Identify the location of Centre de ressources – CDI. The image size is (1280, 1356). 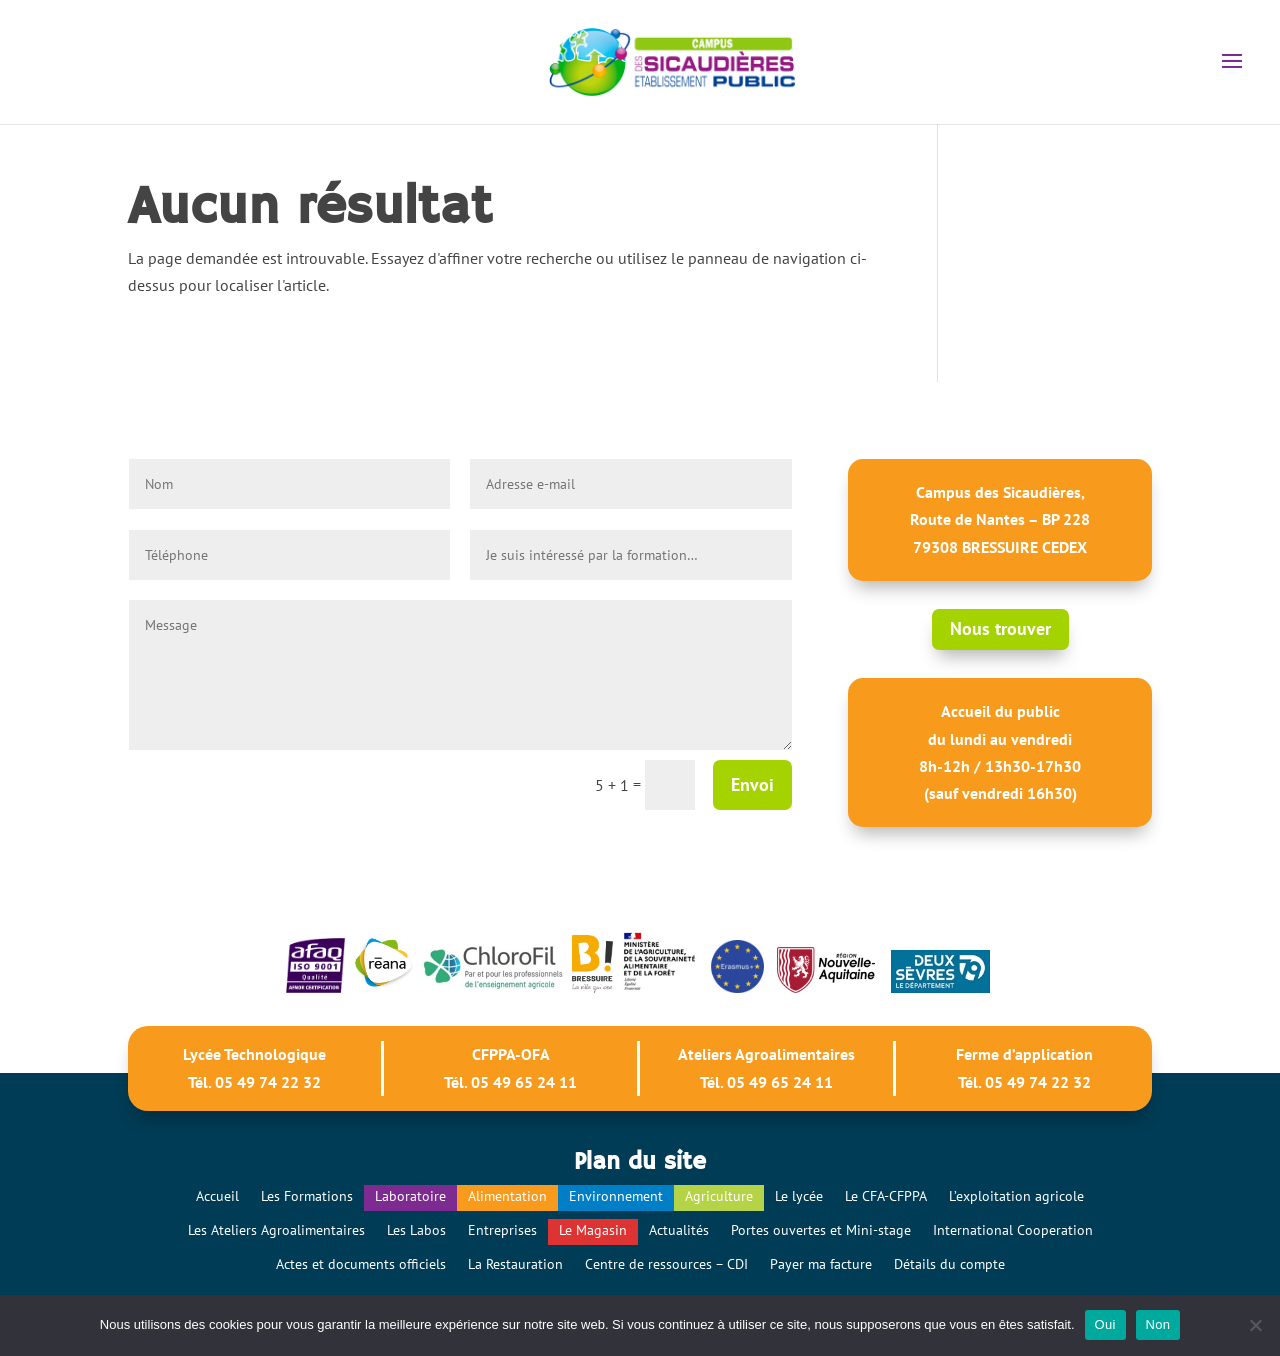
(666, 1264).